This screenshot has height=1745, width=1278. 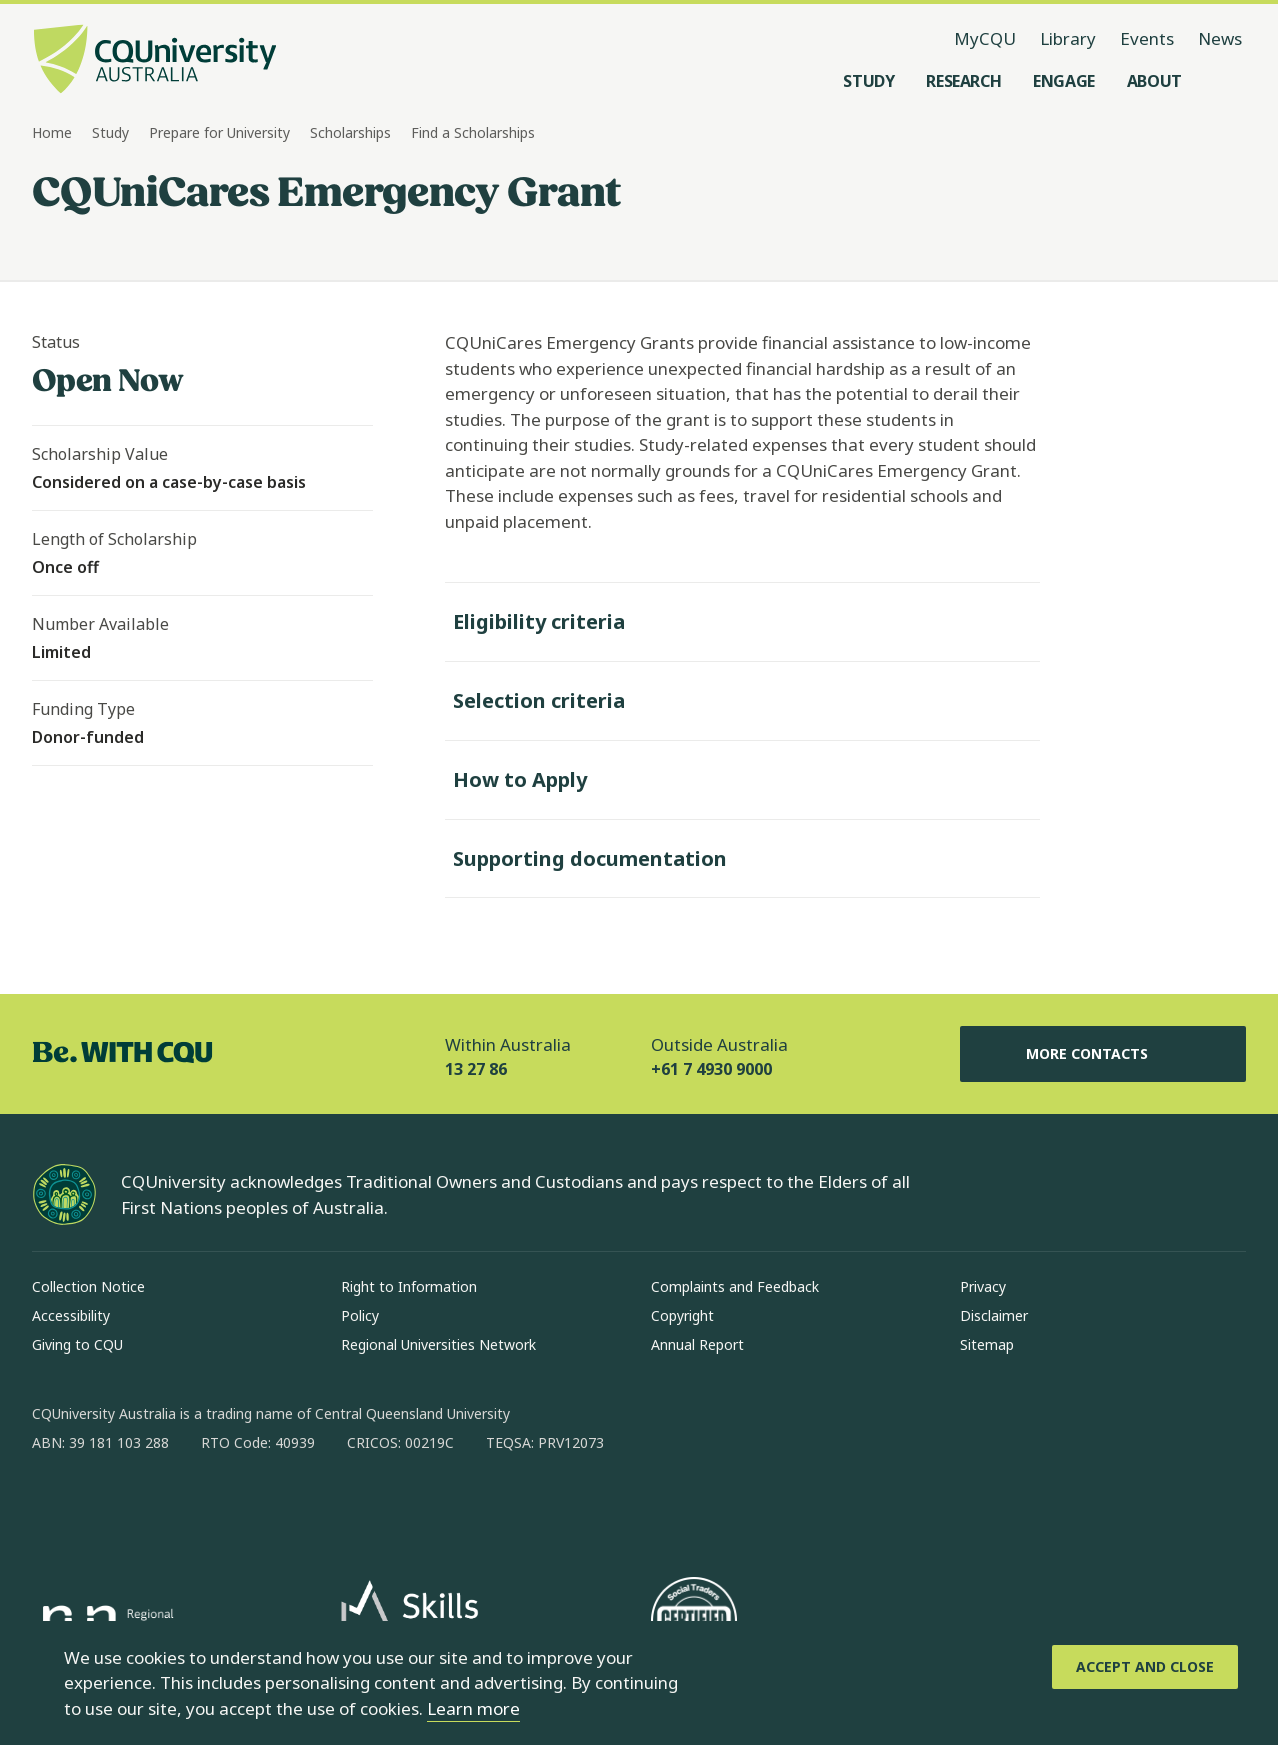 What do you see at coordinates (1226, 81) in the screenshot?
I see `[Search, Open search menu]` at bounding box center [1226, 81].